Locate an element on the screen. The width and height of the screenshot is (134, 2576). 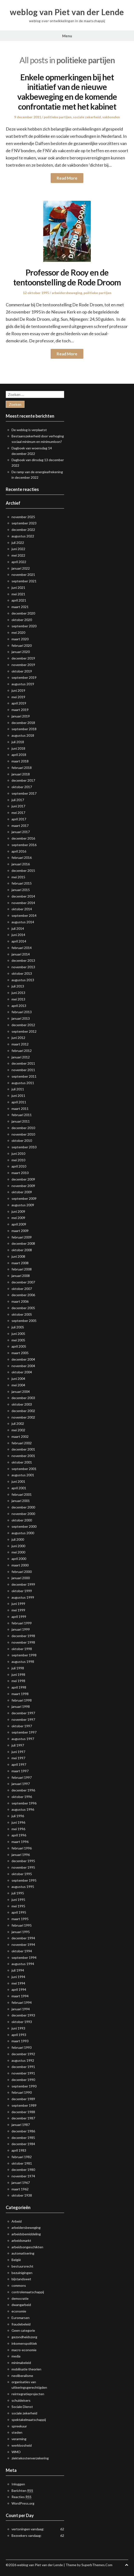
bijstandswet is located at coordinates (21, 2279).